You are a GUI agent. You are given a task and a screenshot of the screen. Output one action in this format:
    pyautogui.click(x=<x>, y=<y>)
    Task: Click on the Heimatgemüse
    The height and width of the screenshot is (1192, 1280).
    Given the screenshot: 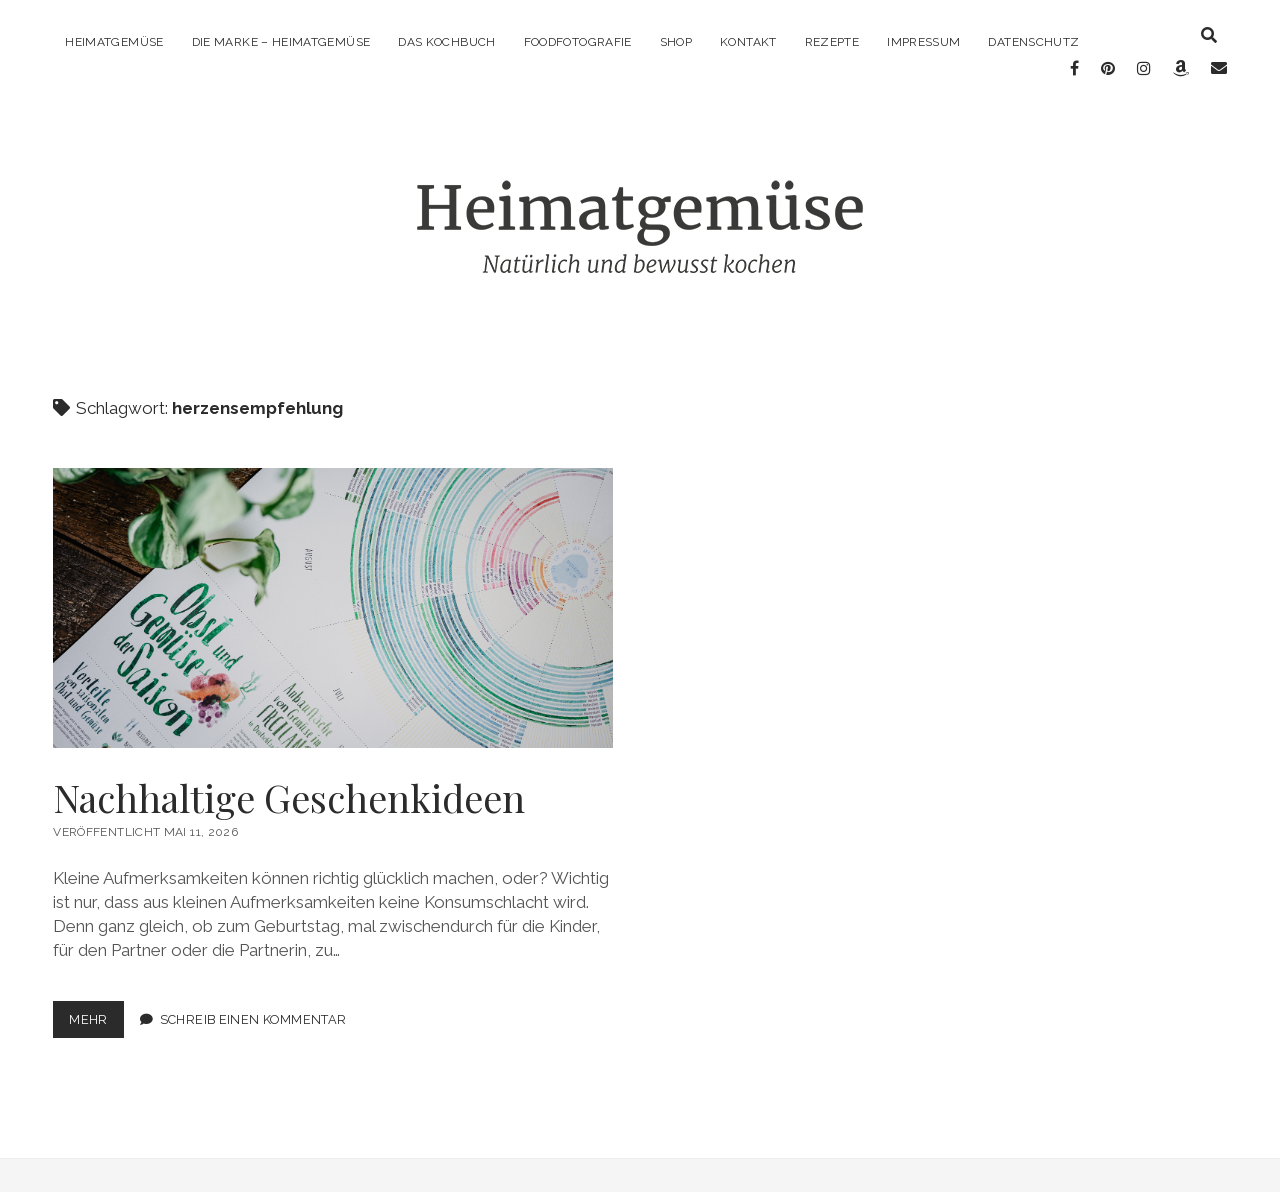 What is the action you would take?
    pyautogui.click(x=114, y=42)
    